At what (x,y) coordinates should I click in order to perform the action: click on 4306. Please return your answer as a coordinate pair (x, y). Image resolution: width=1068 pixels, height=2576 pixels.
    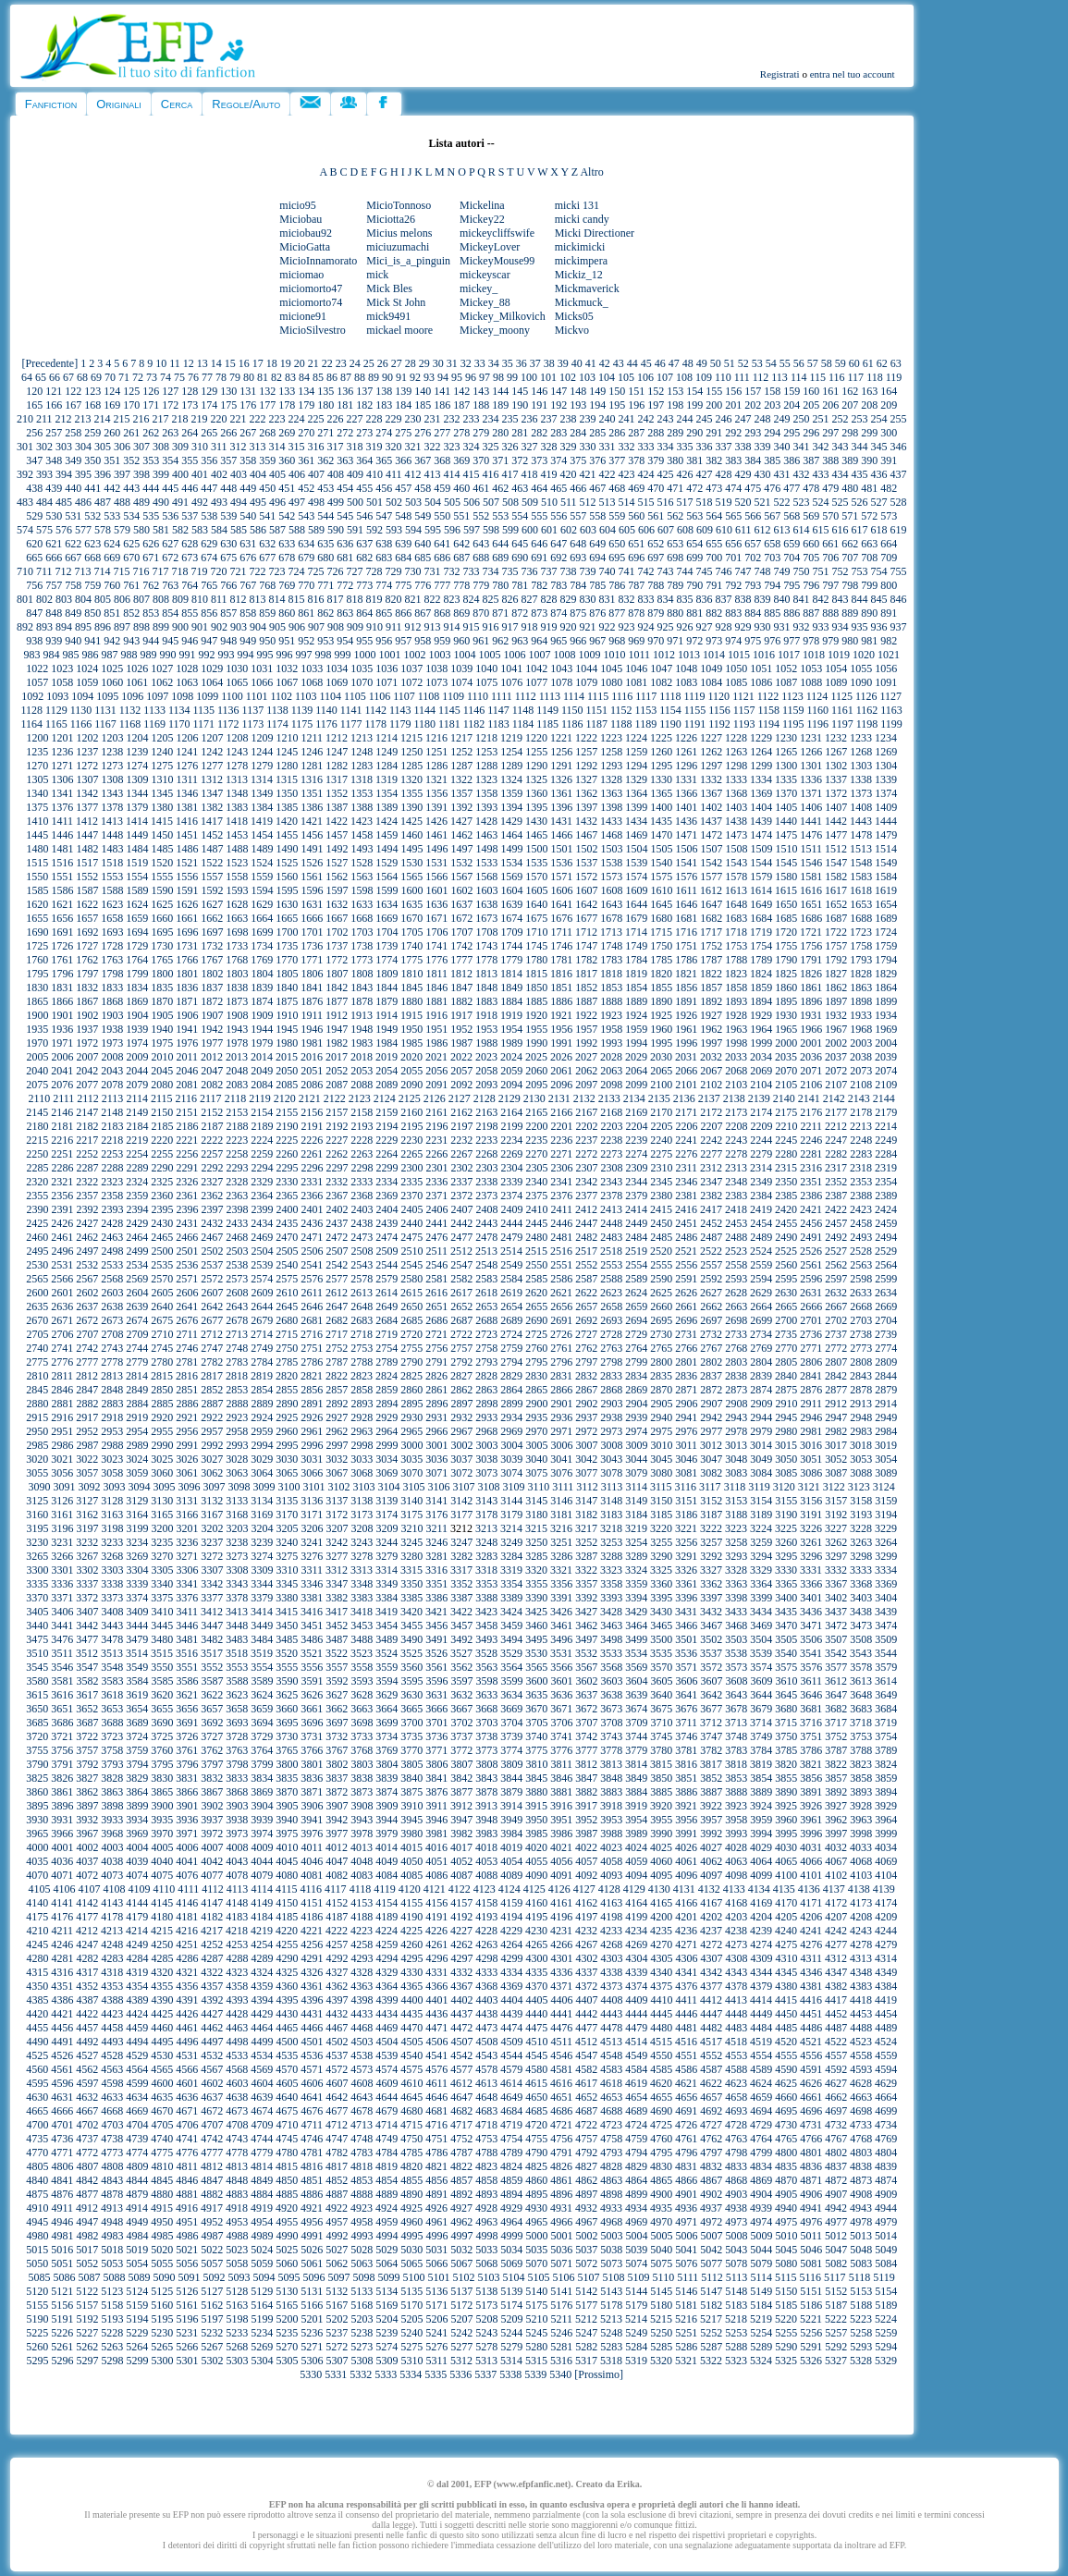
    Looking at the image, I should click on (686, 1958).